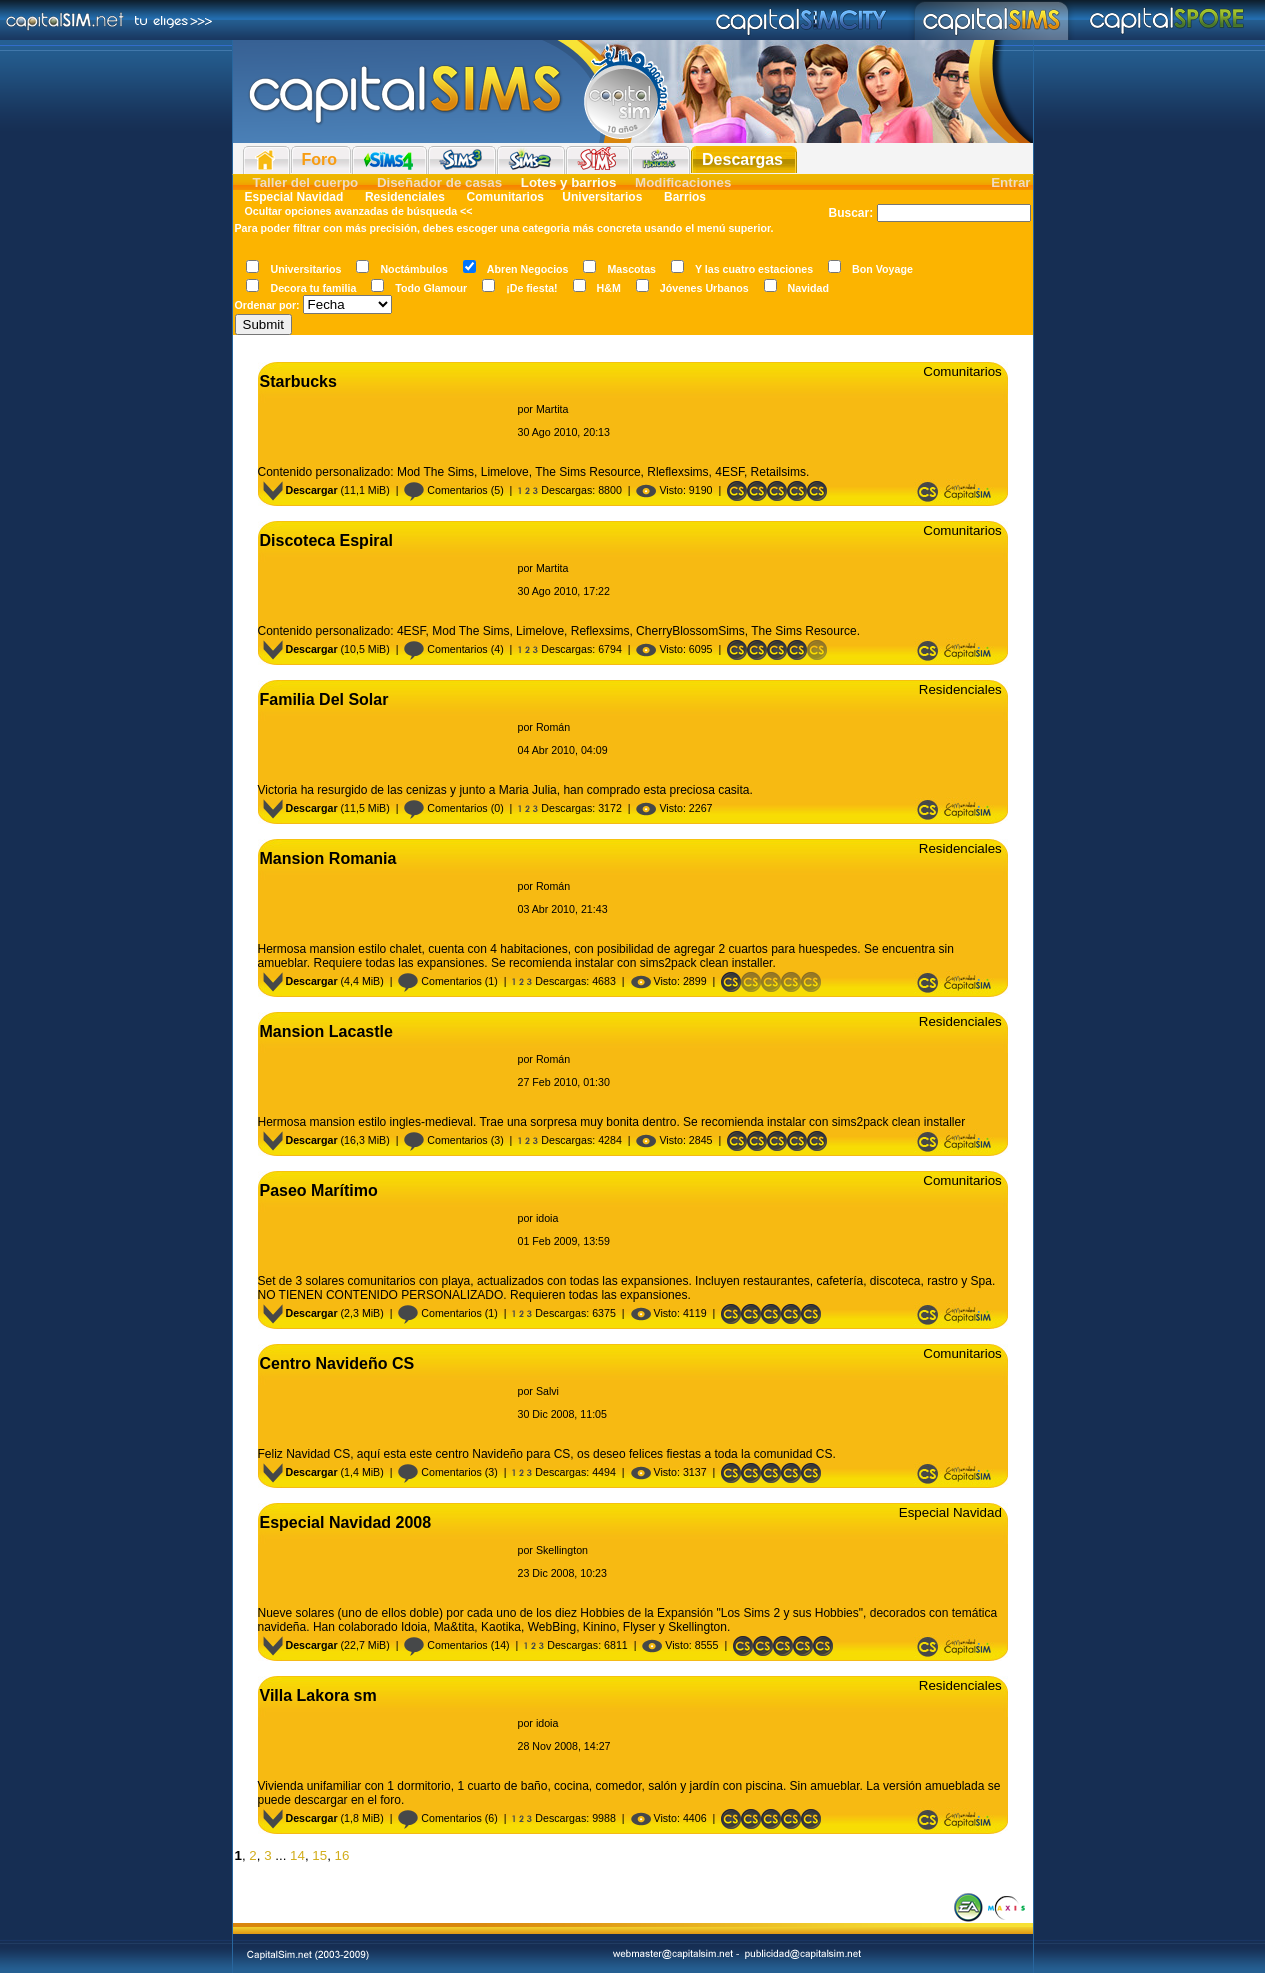 The height and width of the screenshot is (1973, 1265). I want to click on Ordenar por:, so click(267, 305).